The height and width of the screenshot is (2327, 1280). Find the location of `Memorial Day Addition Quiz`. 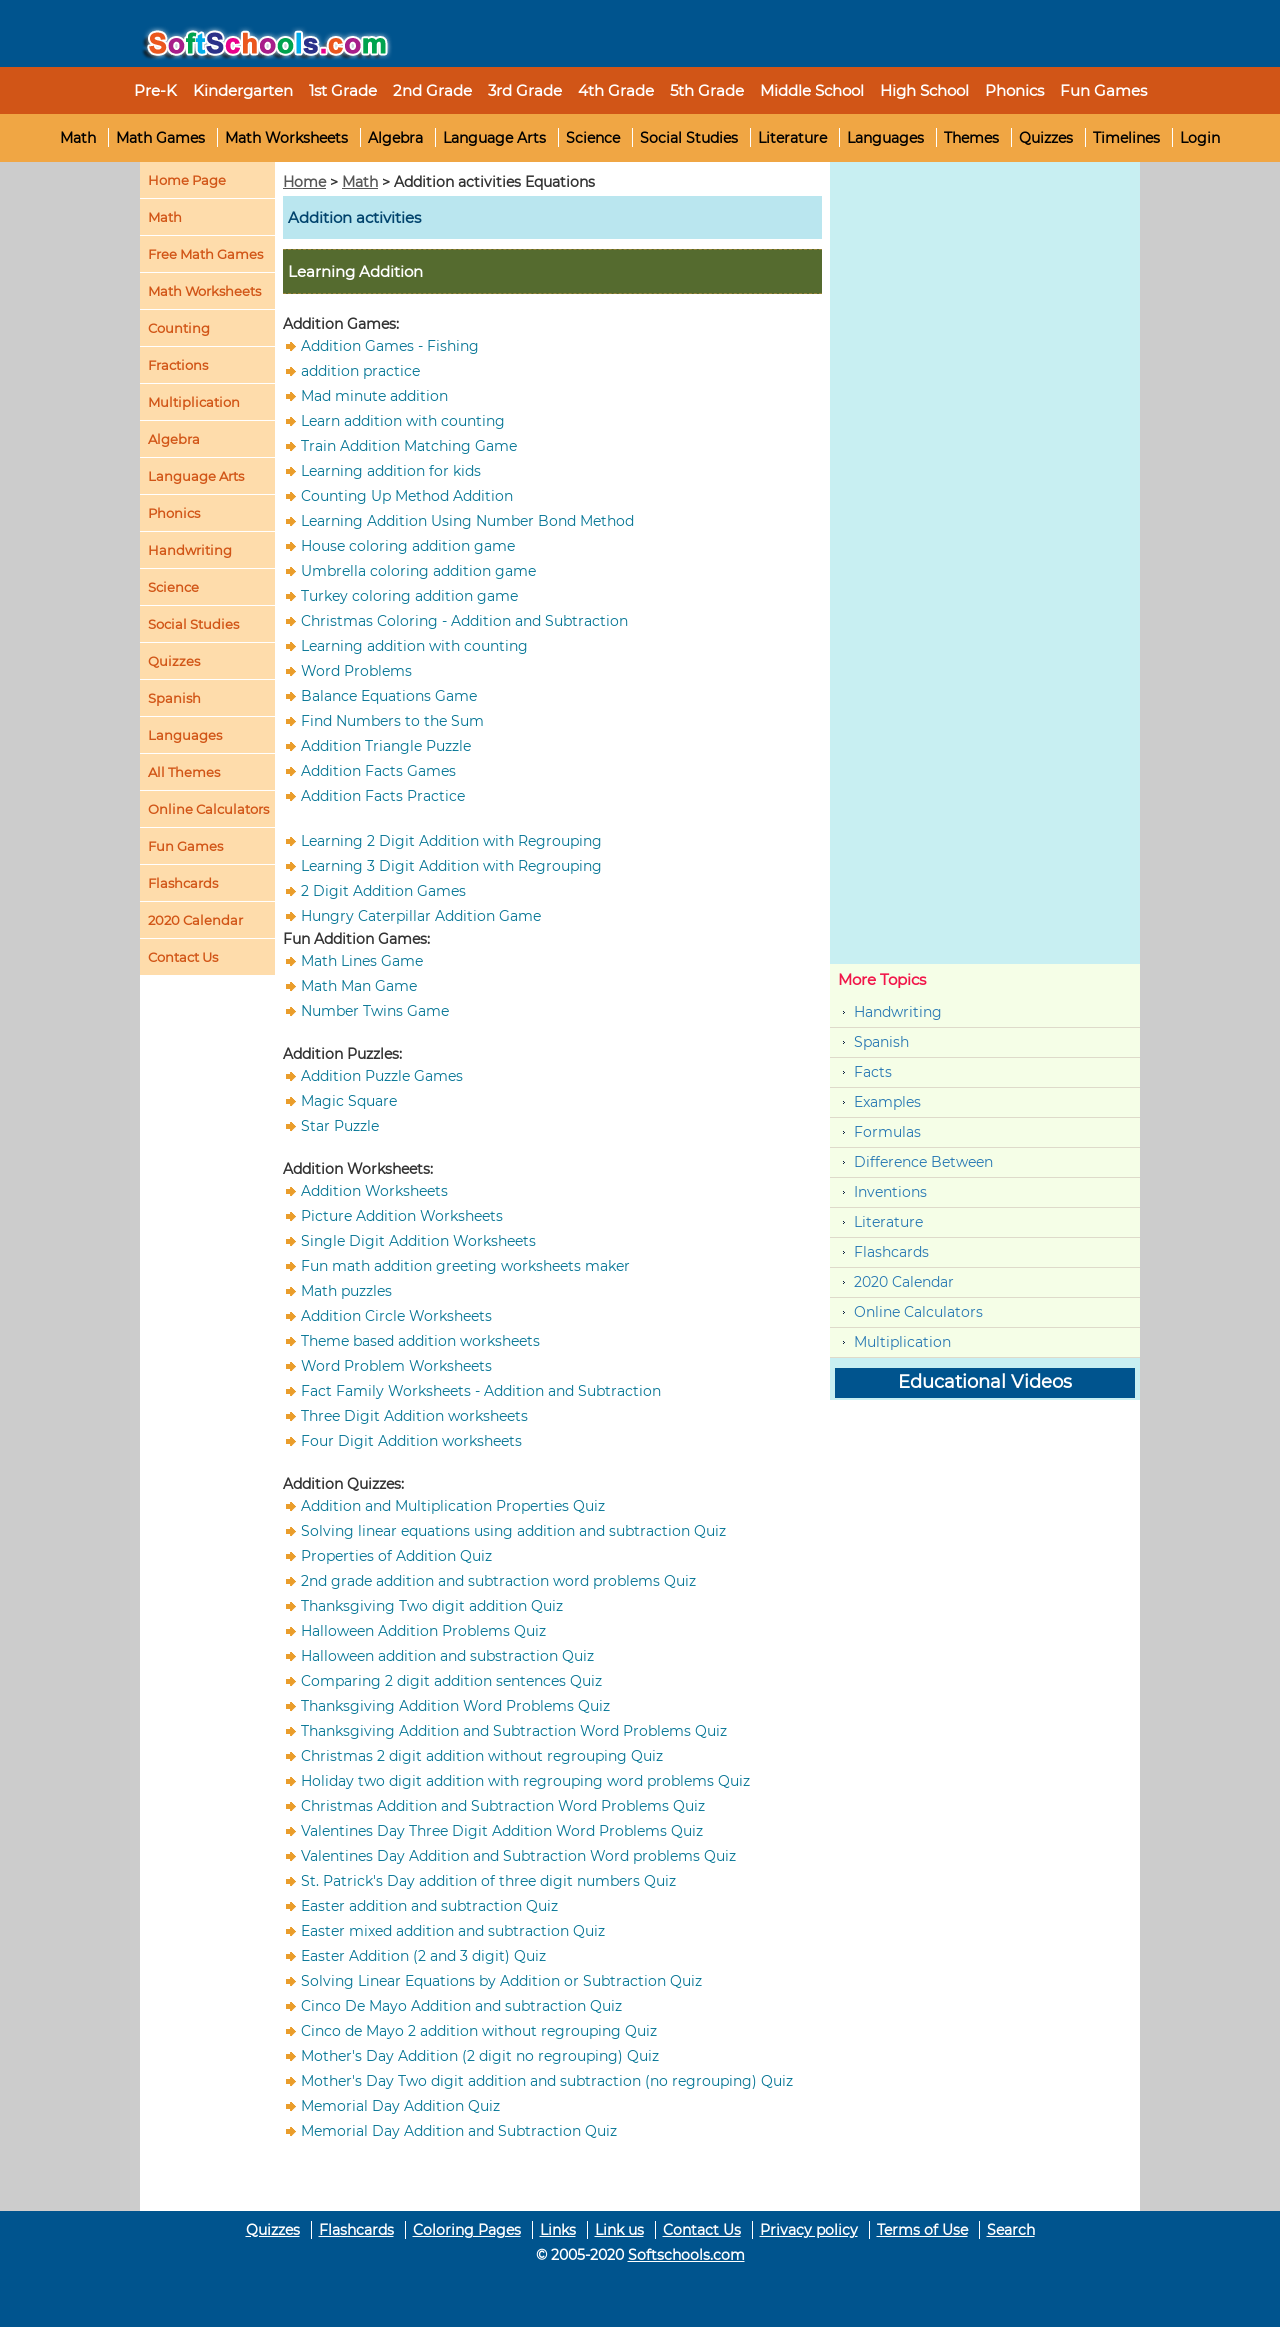

Memorial Day Addition Quiz is located at coordinates (400, 2106).